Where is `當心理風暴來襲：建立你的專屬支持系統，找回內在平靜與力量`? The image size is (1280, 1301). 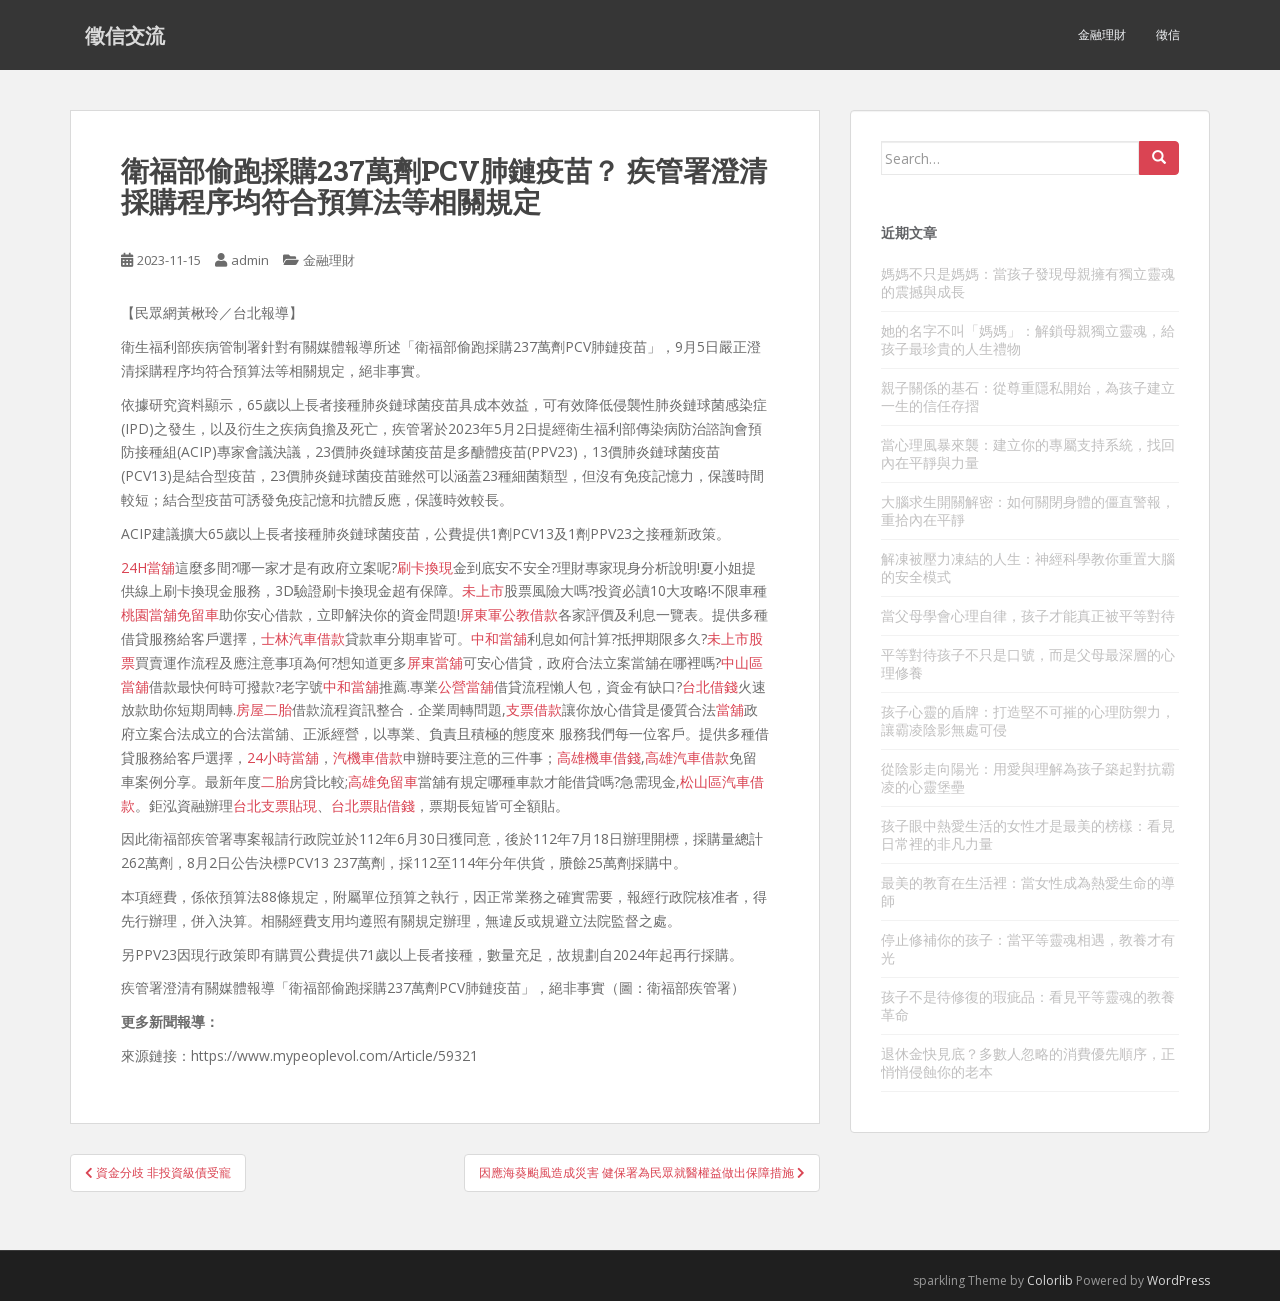 當心理風暴來襲：建立你的專屬支持系統，找回內在平靜與力量 is located at coordinates (1028, 453).